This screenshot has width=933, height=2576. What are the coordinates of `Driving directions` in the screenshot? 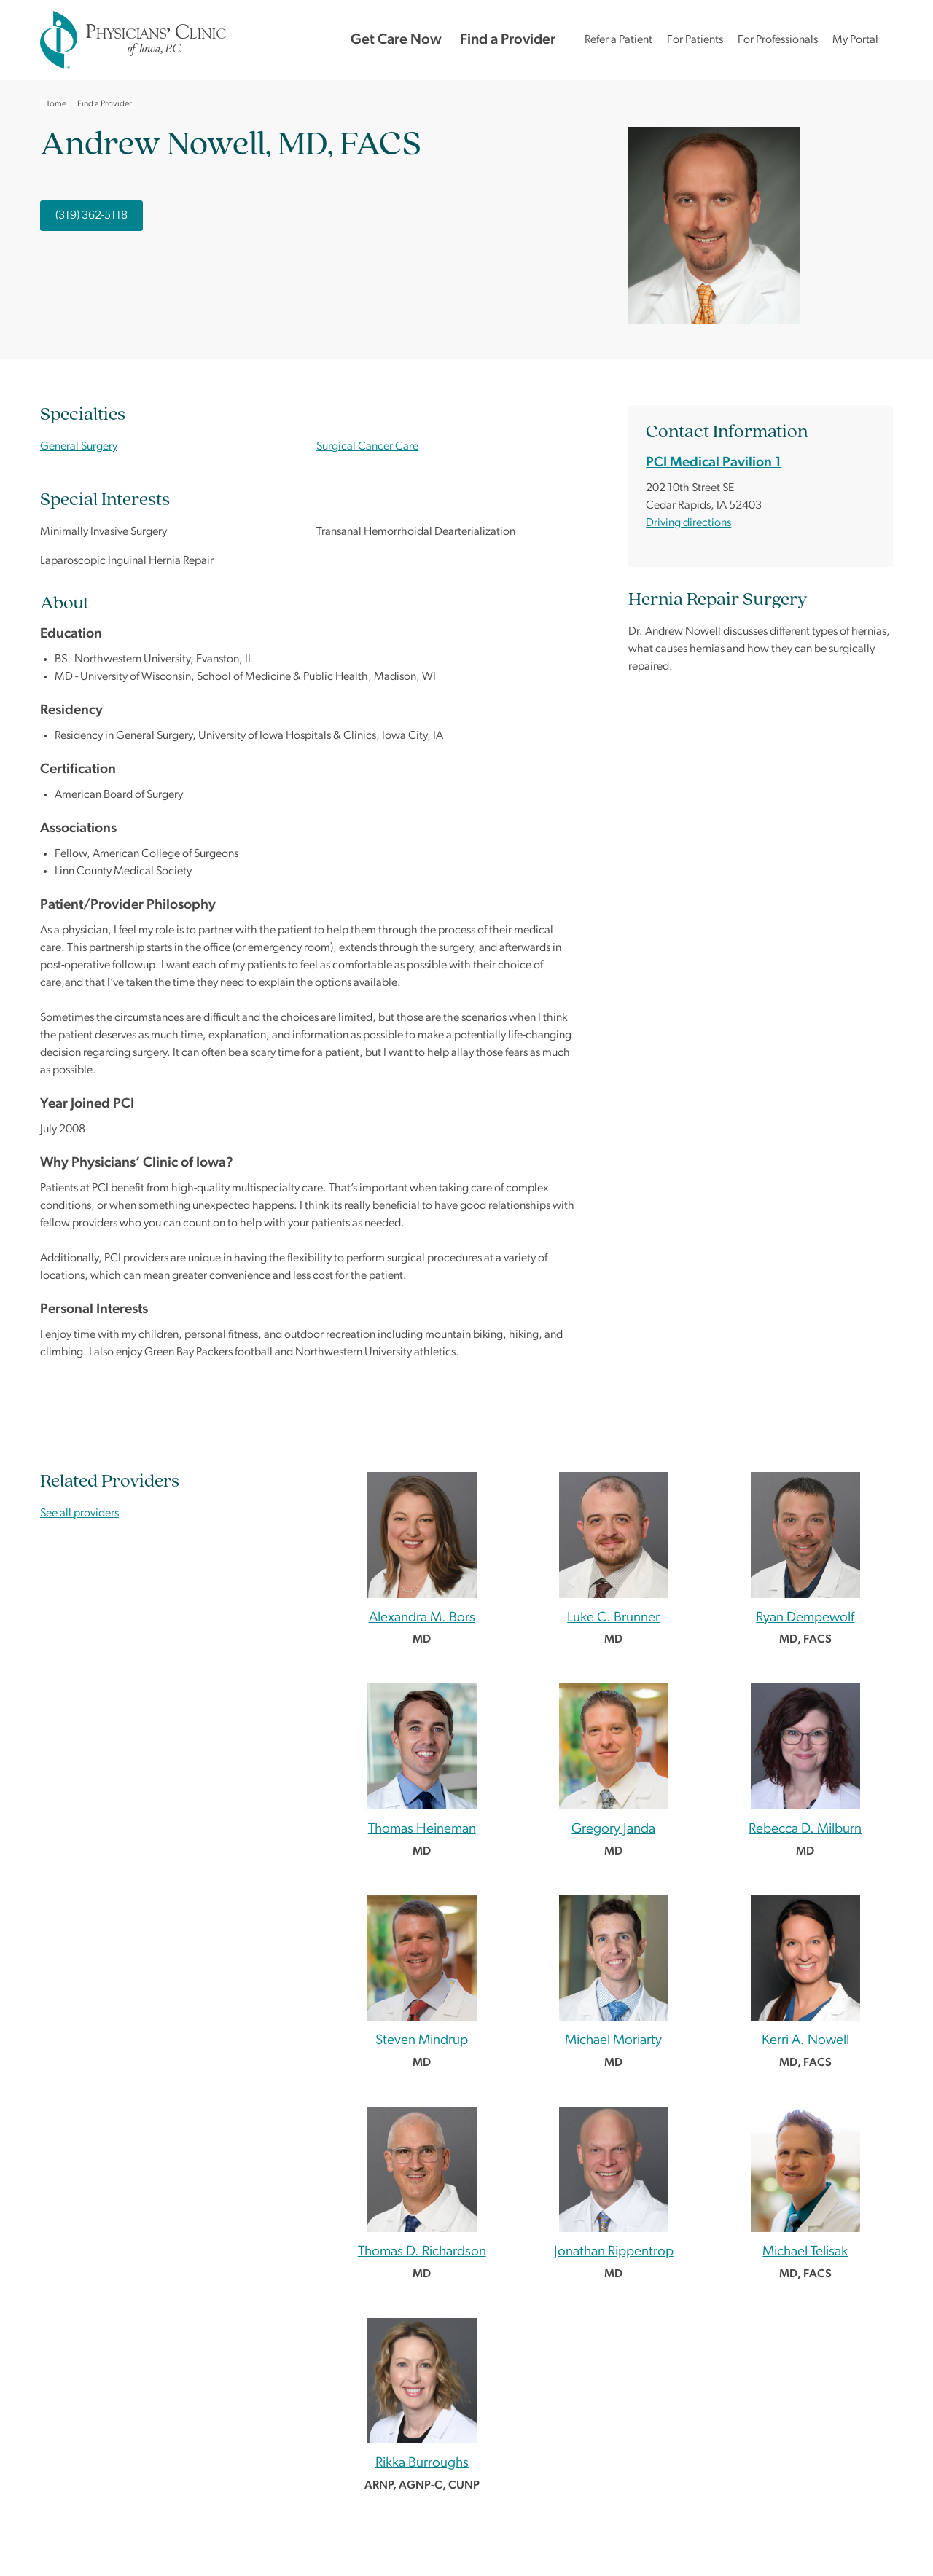 It's located at (688, 523).